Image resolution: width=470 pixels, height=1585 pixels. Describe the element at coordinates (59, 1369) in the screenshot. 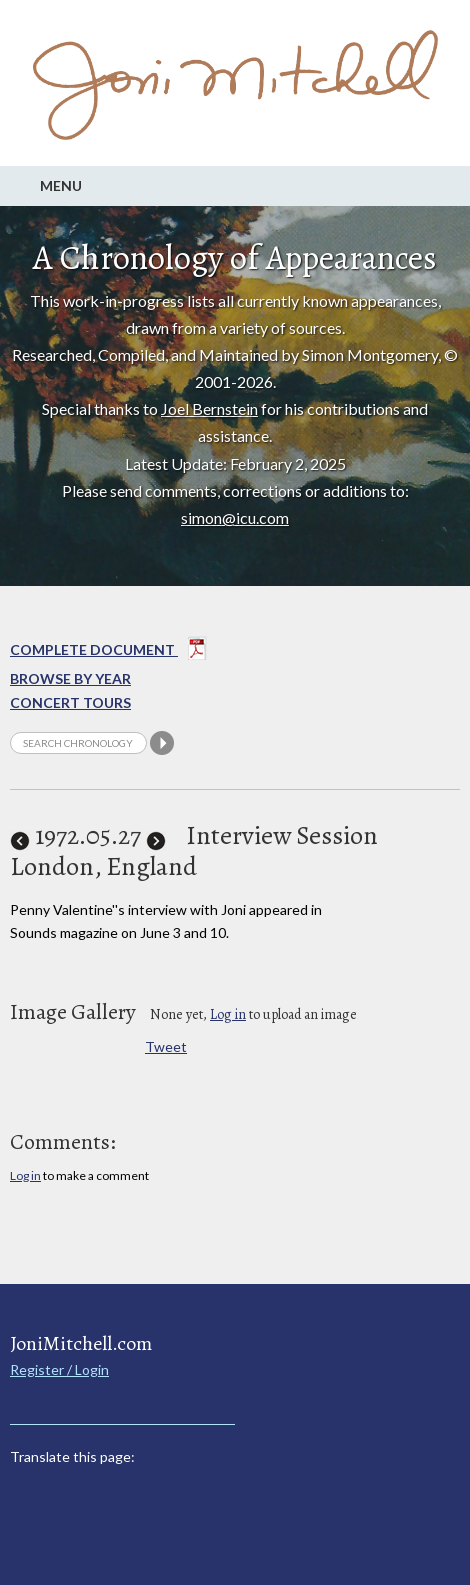

I see `Register / Login` at that location.